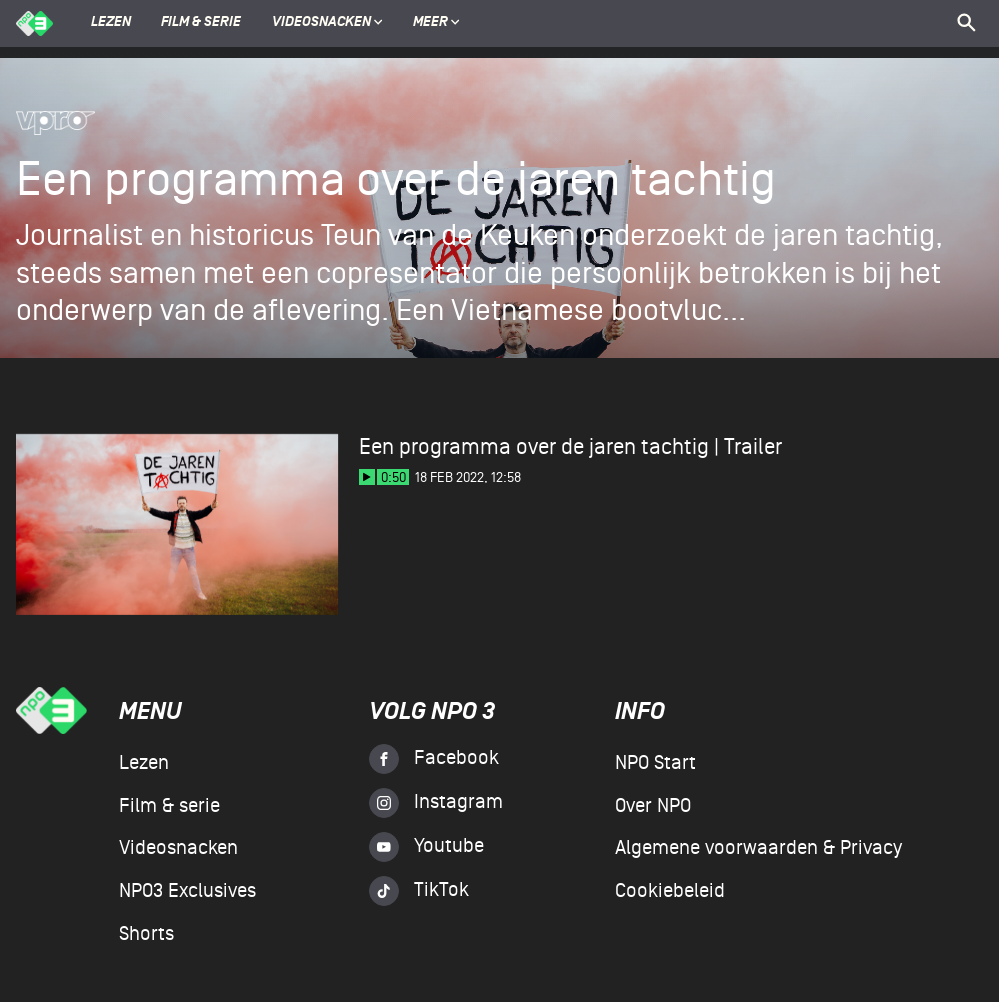 Image resolution: width=999 pixels, height=1002 pixels. Describe the element at coordinates (201, 23) in the screenshot. I see `Film & serie` at that location.